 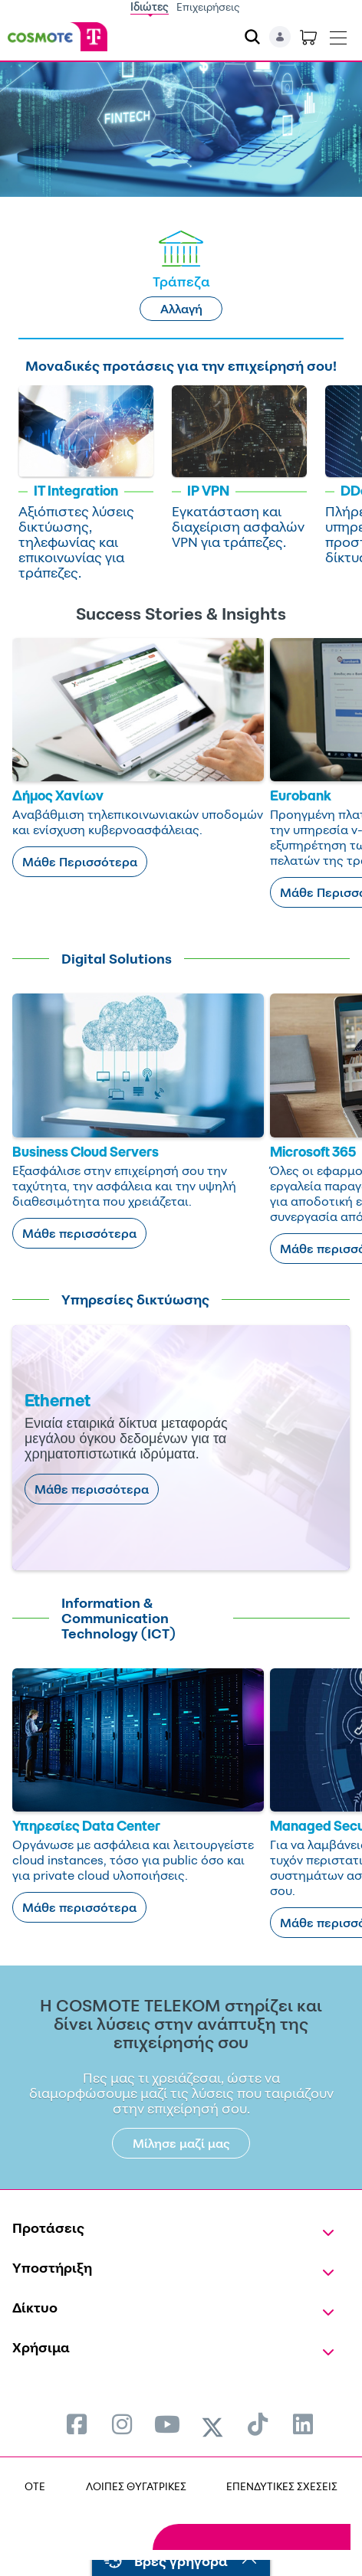 I want to click on ΕΠΕΝΔΥΤΙΚΕΣ ΣΧΕΣΕΙΣ, so click(x=281, y=2486).